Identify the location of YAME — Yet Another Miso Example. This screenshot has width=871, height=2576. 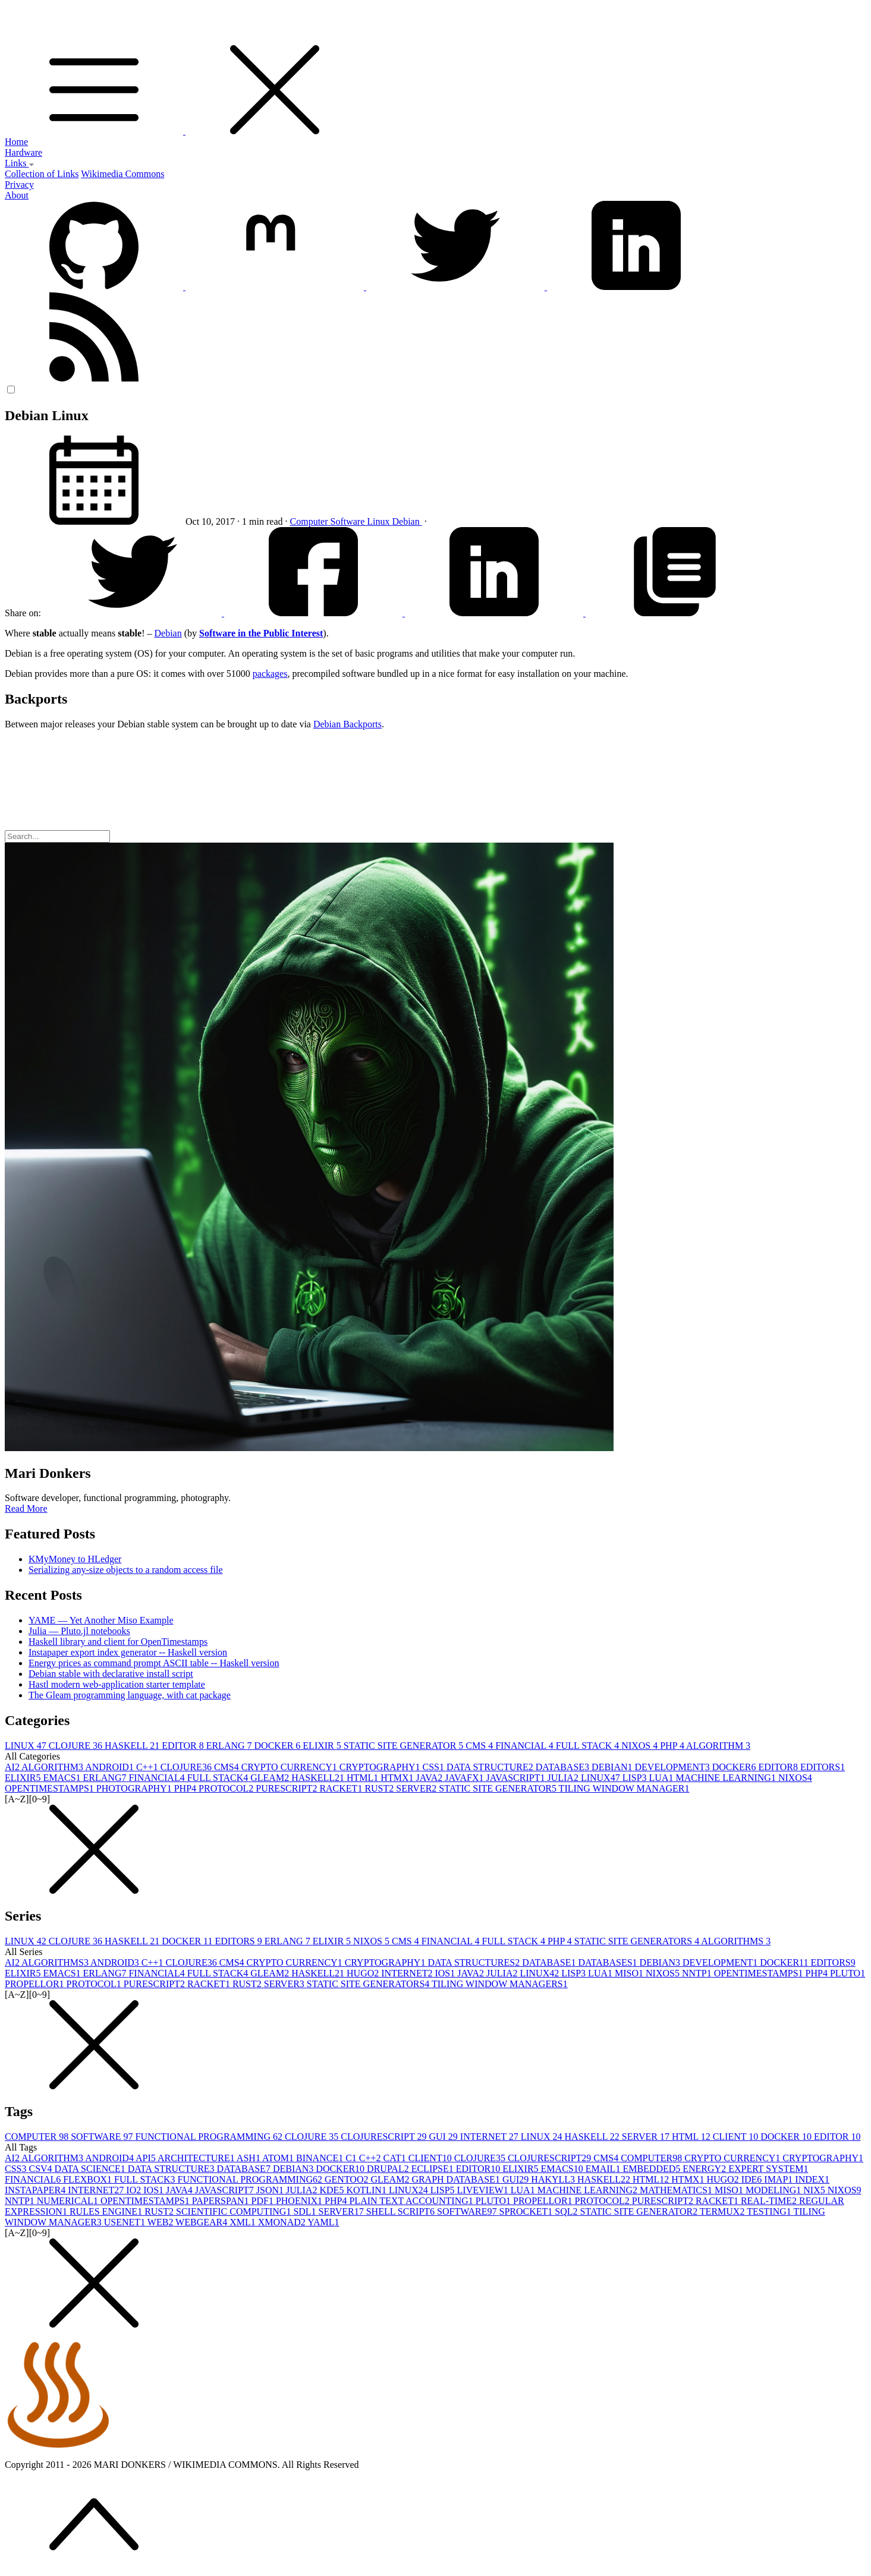
(101, 1620).